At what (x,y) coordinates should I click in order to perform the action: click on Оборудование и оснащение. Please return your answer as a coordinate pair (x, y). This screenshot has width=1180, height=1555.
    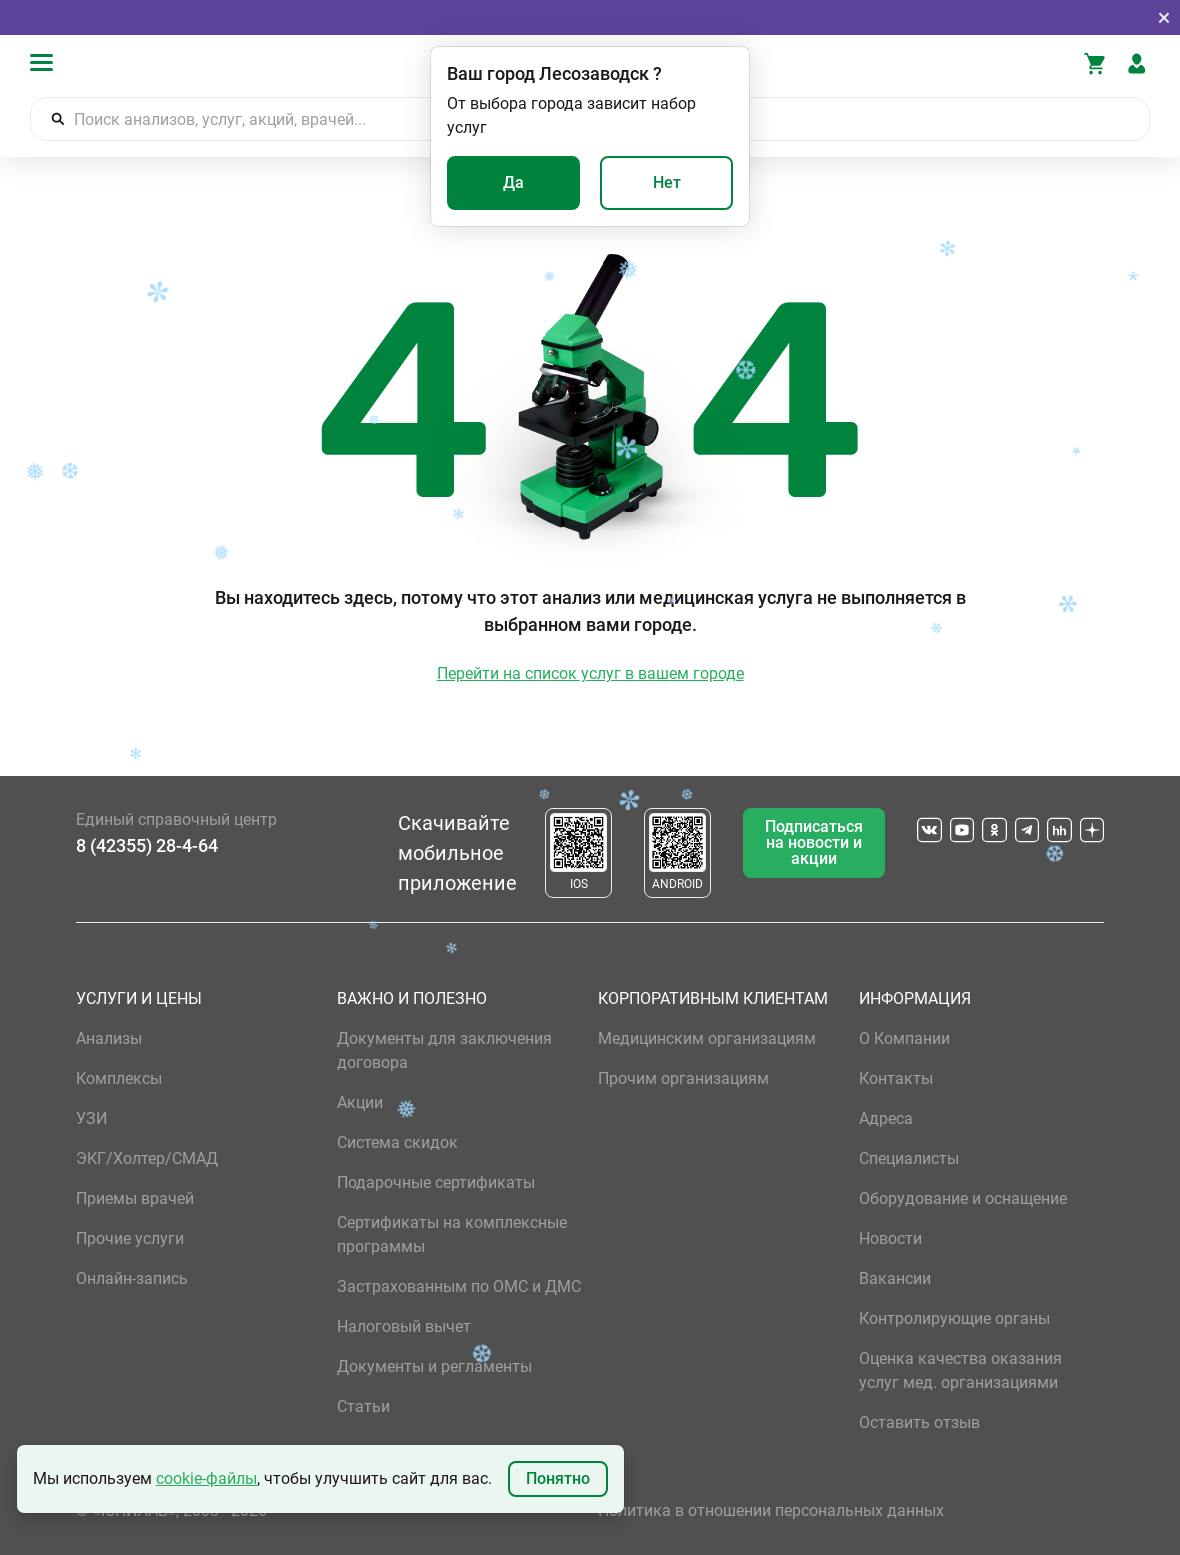
    Looking at the image, I should click on (963, 1198).